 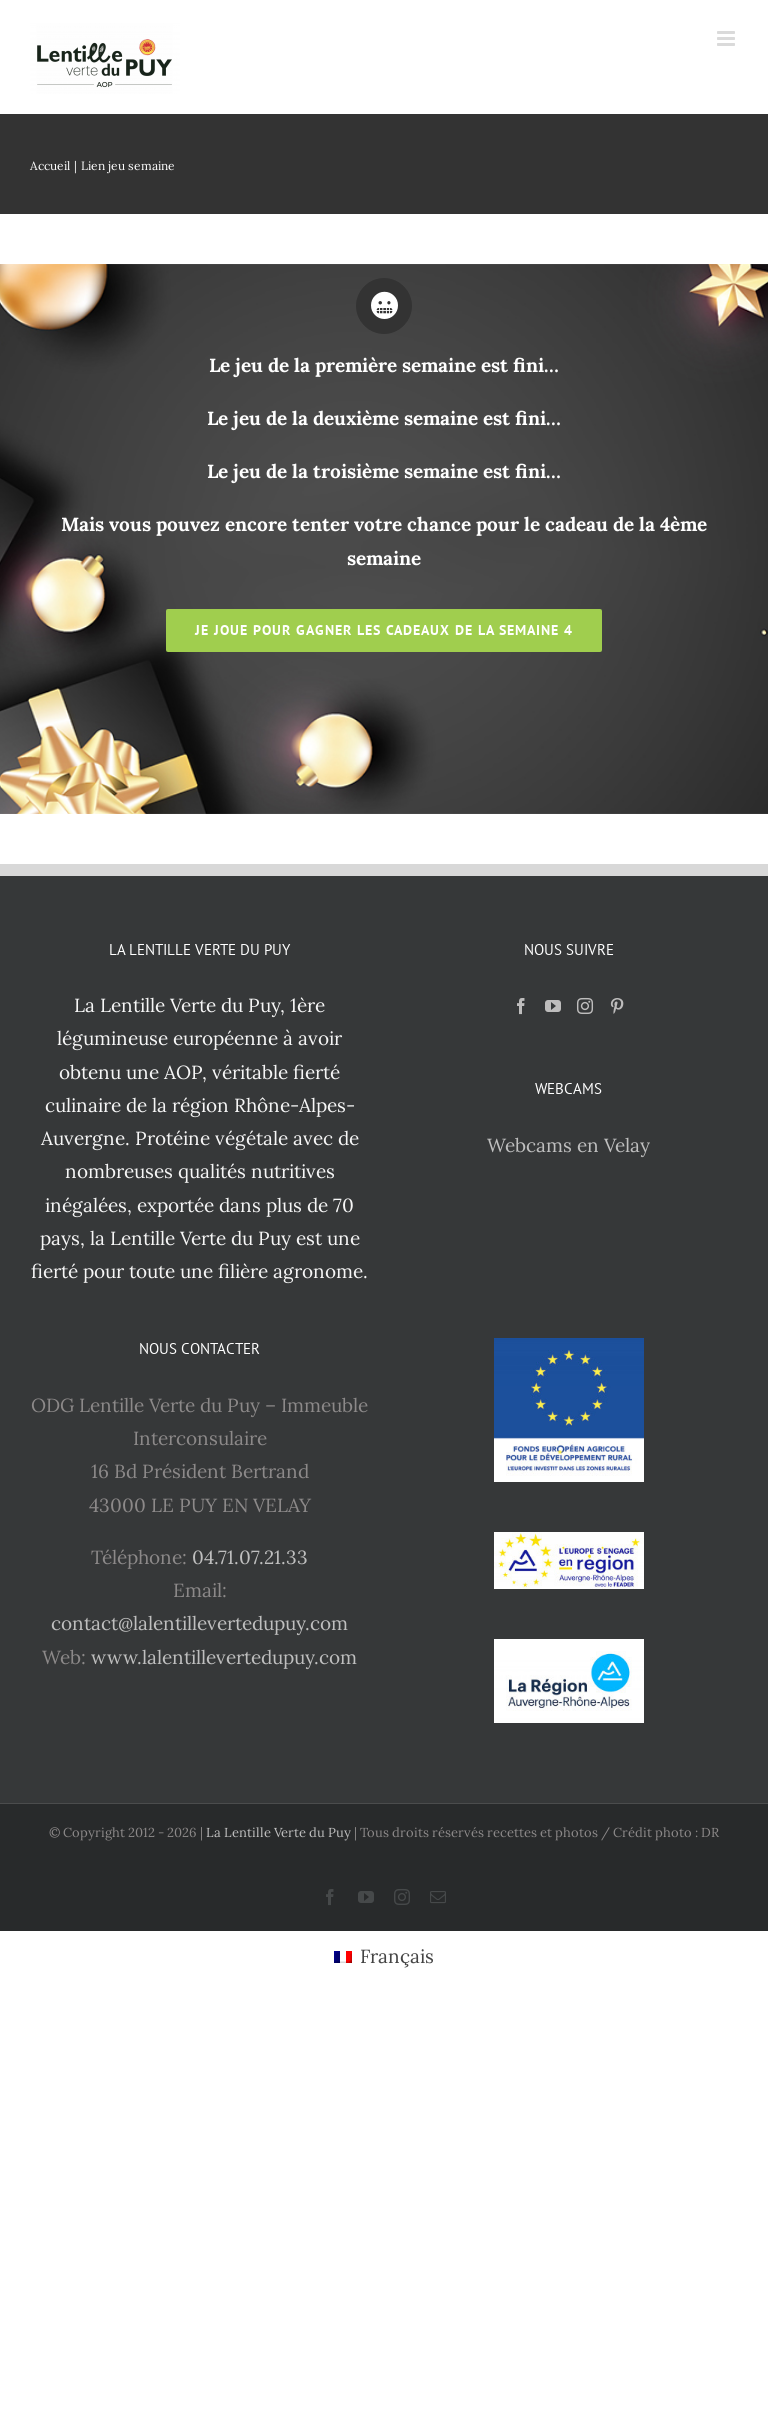 What do you see at coordinates (250, 1557) in the screenshot?
I see `04.71.07.21.33` at bounding box center [250, 1557].